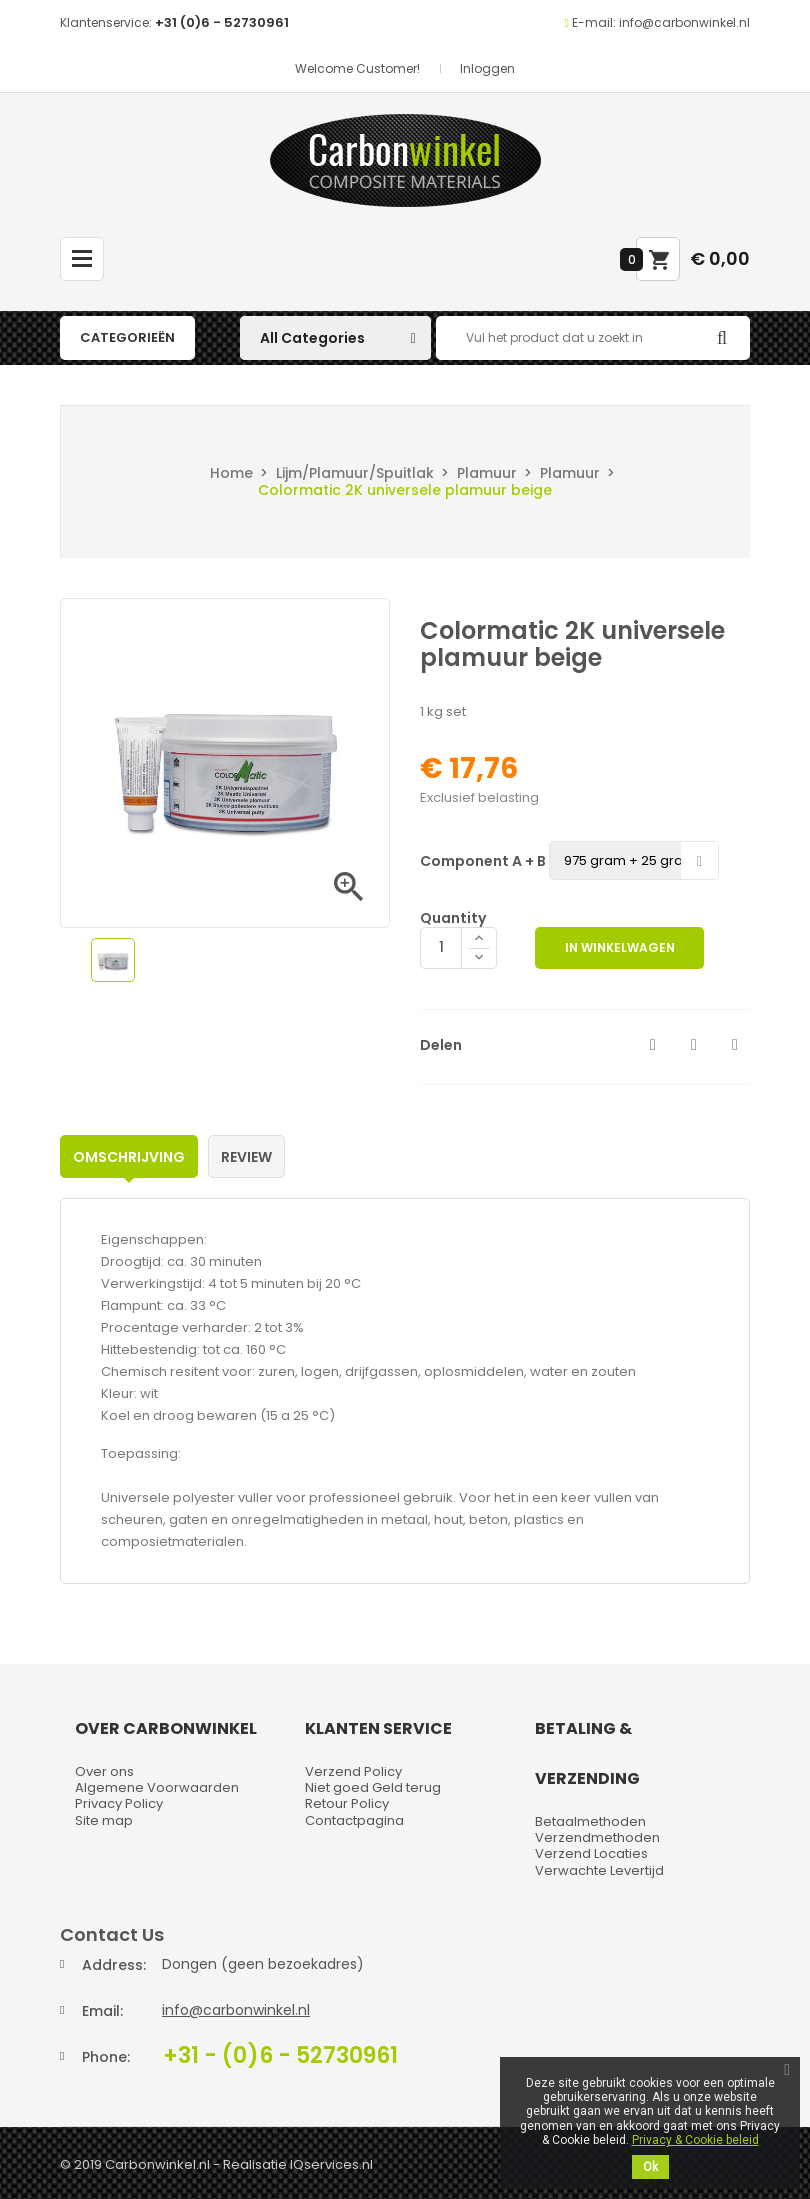  What do you see at coordinates (650, 2167) in the screenshot?
I see `Ok` at bounding box center [650, 2167].